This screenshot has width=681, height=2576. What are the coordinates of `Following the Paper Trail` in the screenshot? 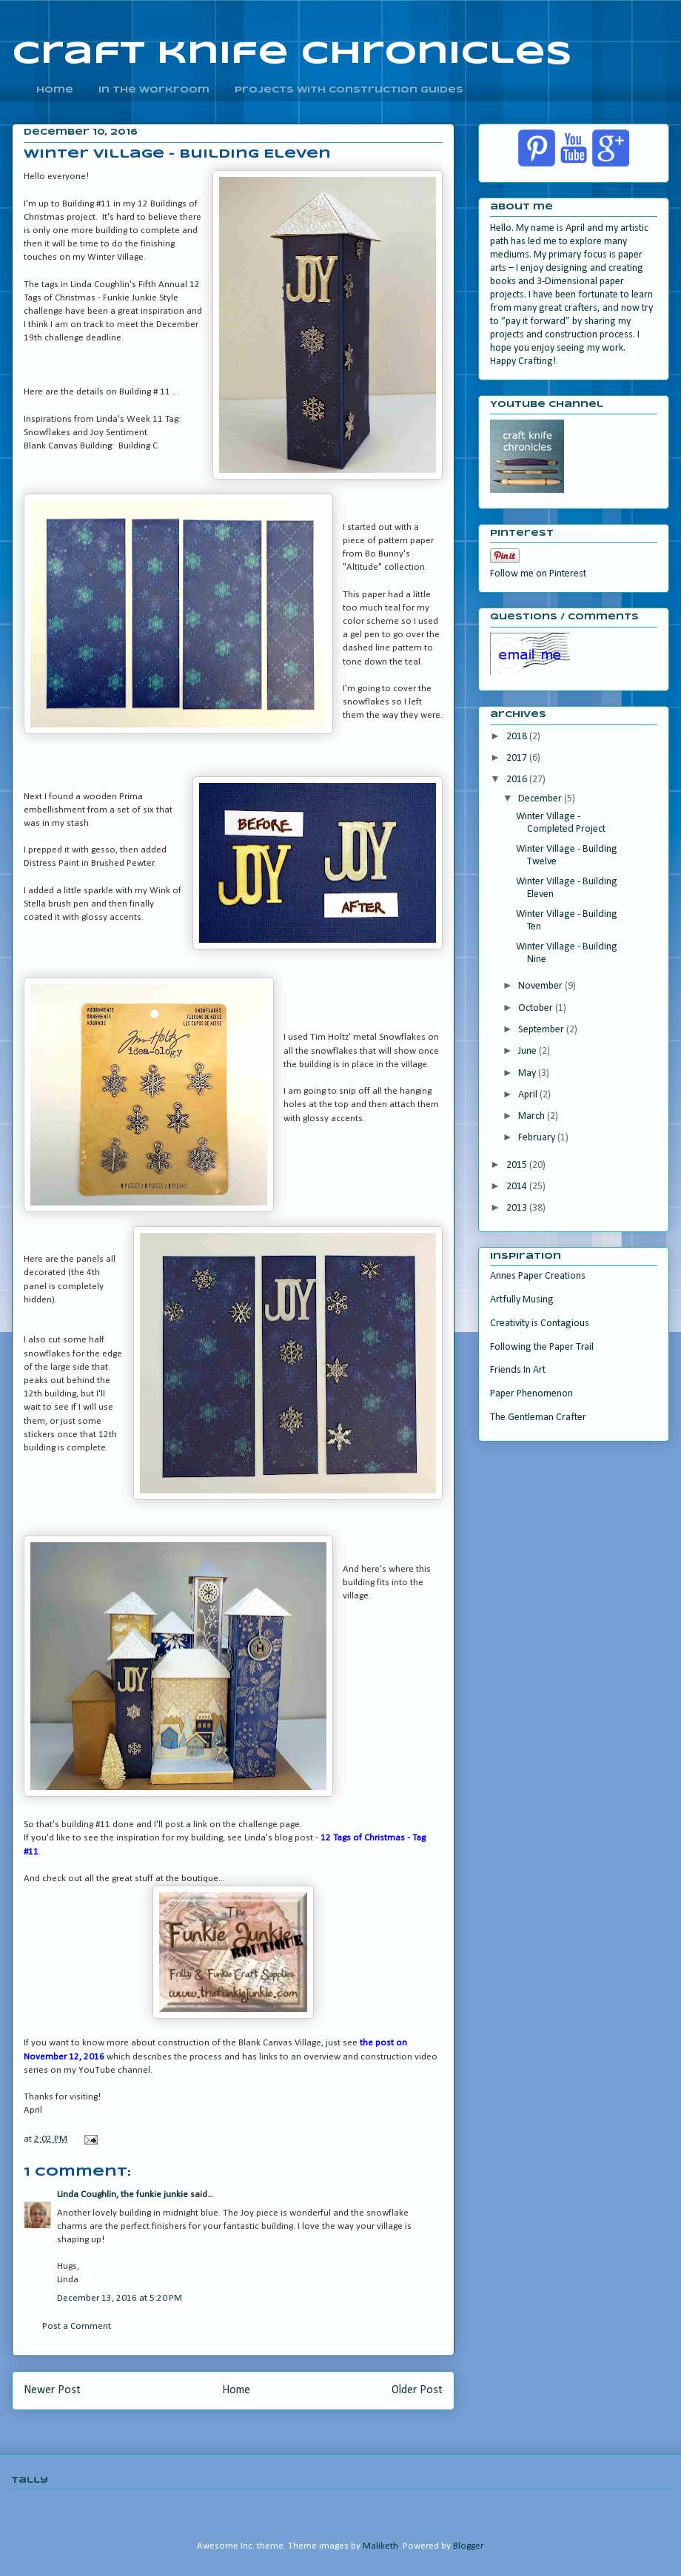 It's located at (542, 1347).